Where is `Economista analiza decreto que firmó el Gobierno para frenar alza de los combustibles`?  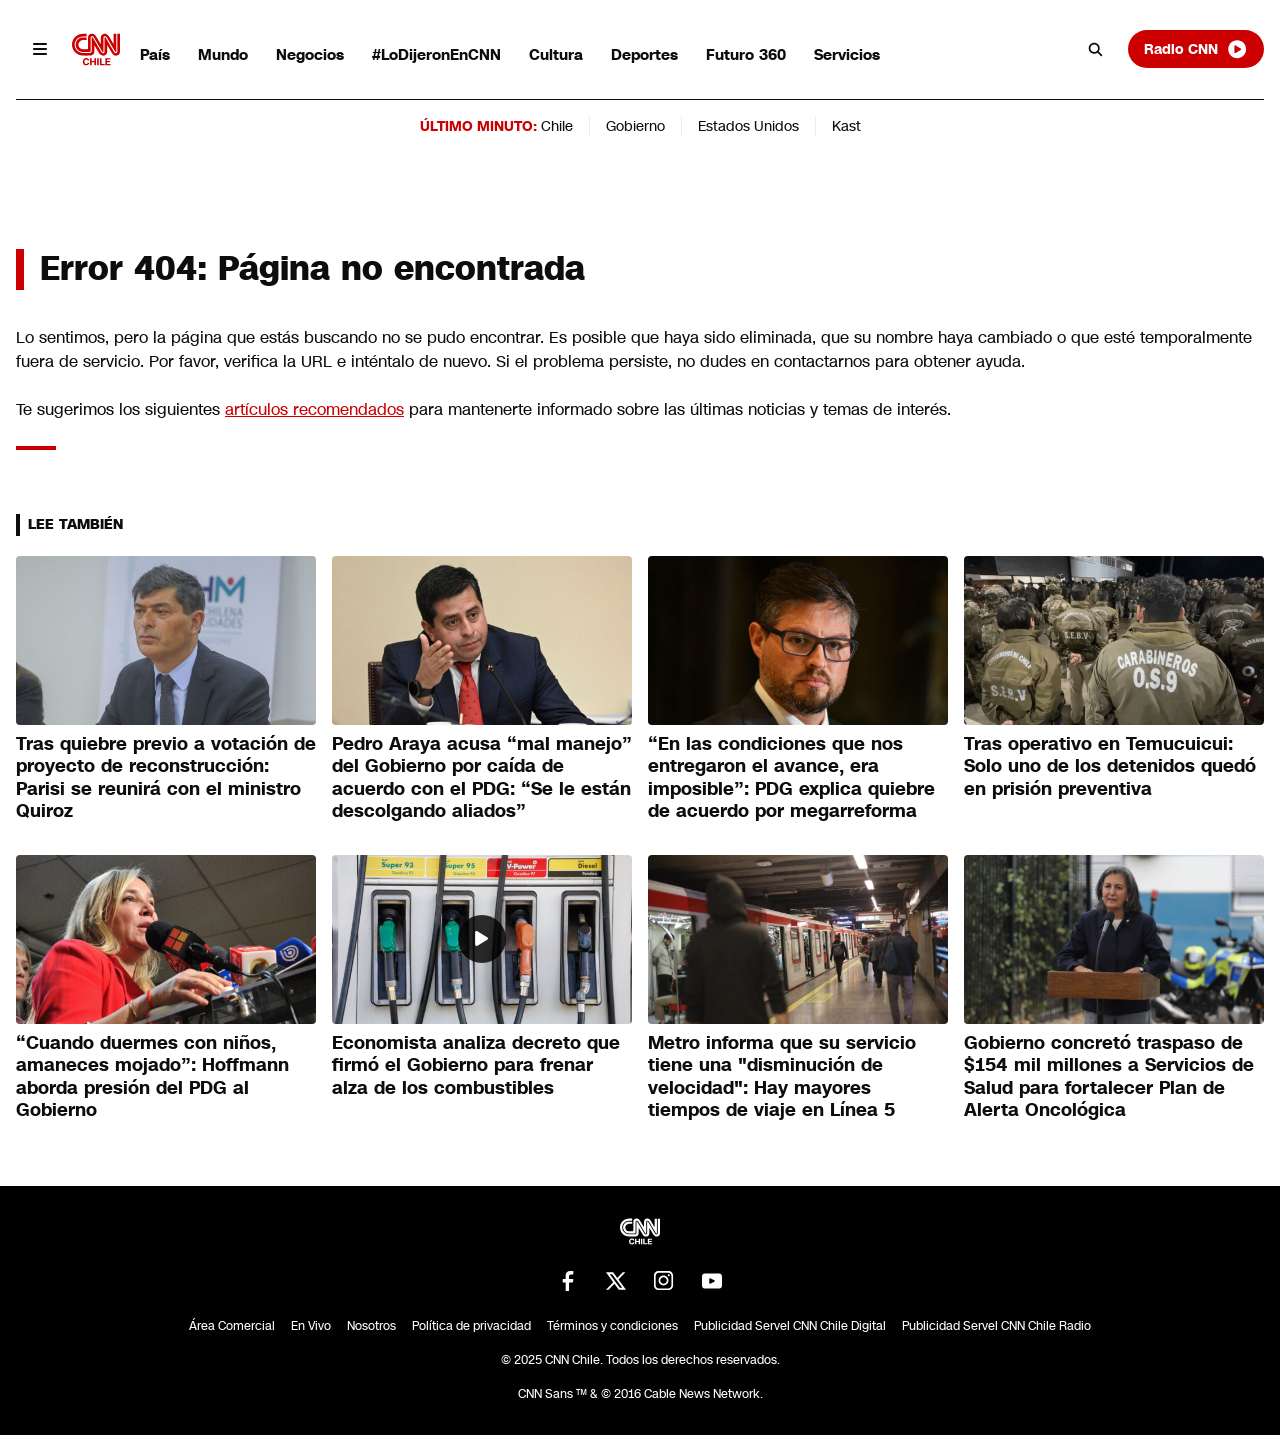 Economista analiza decreto que firmó el Gobierno para frenar alza de los combustibles is located at coordinates (476, 1065).